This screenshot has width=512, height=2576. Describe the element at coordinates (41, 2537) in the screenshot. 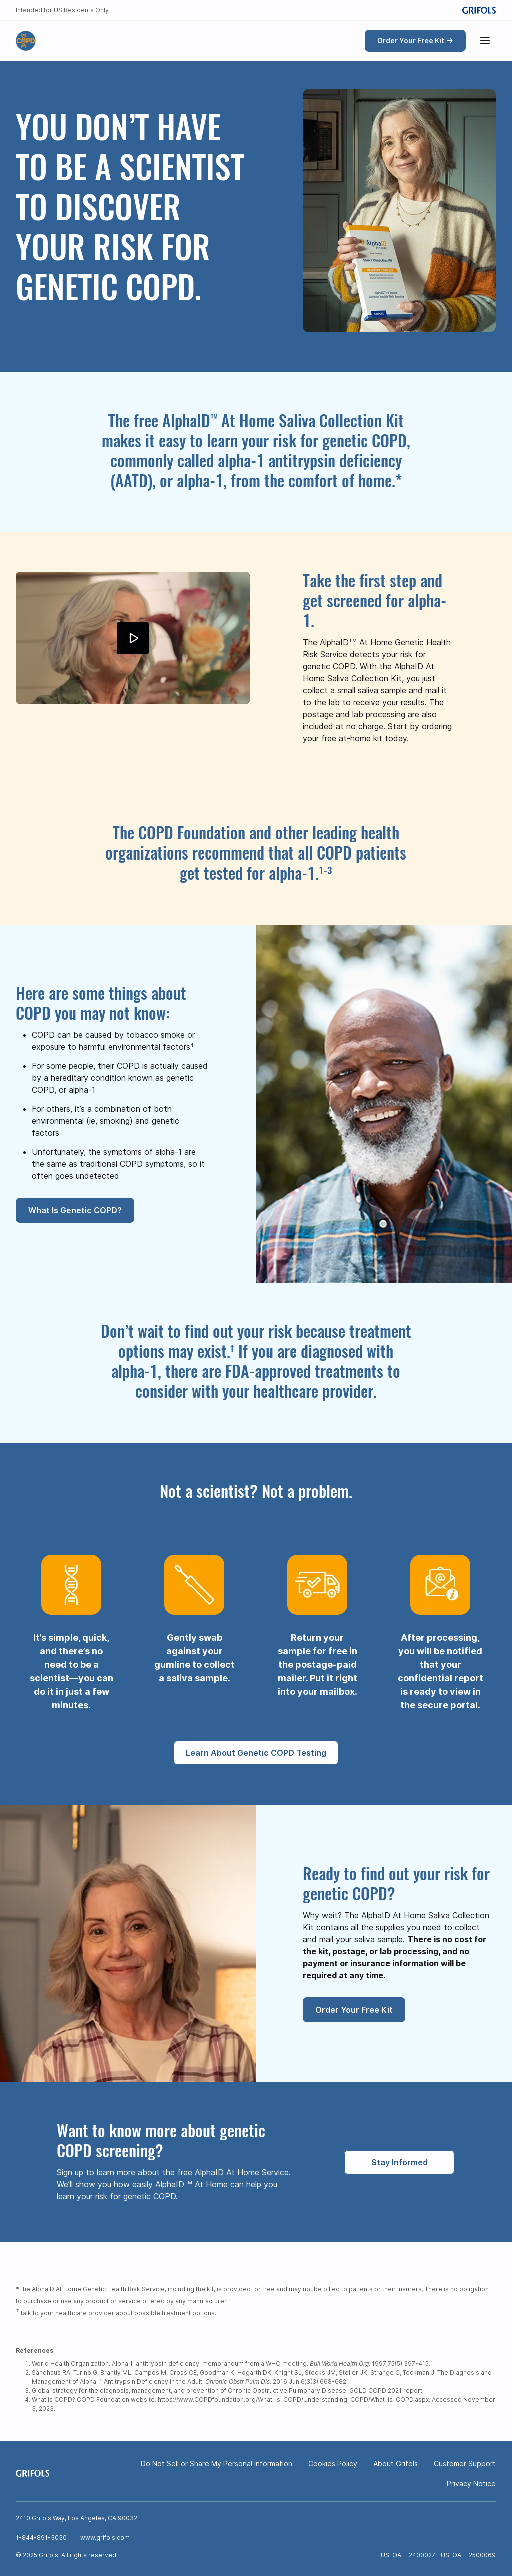

I see `1-844-891-3030` at that location.